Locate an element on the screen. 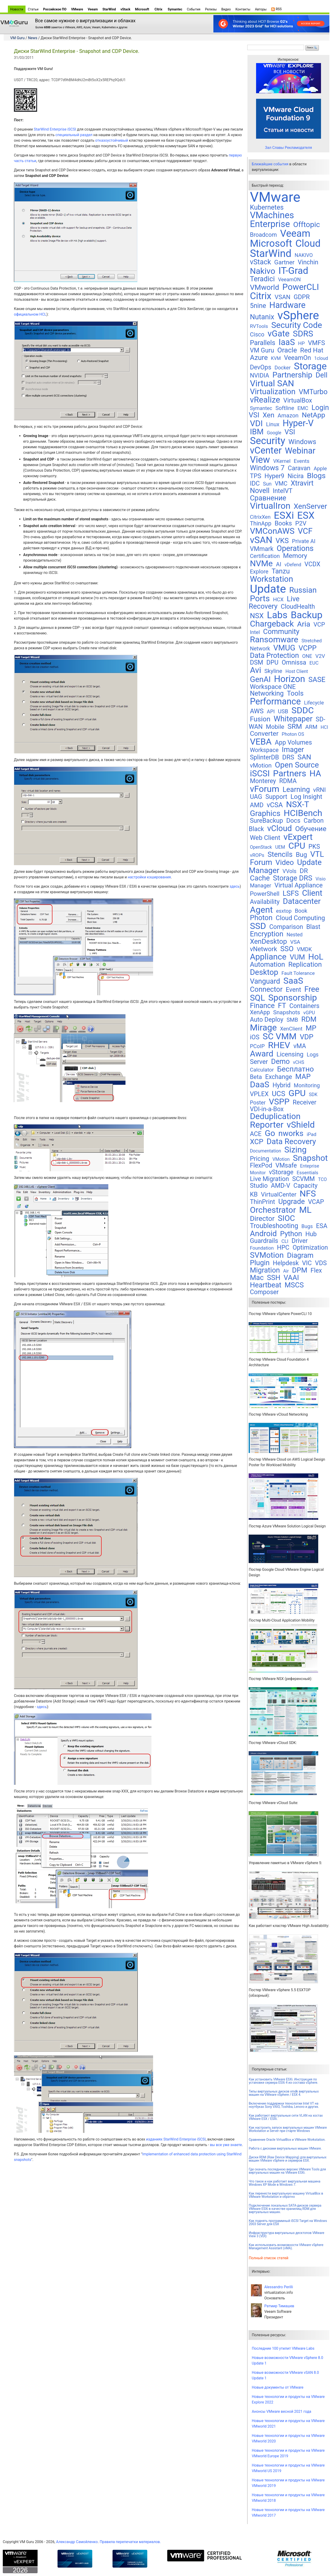  Полный список статей is located at coordinates (268, 2258).